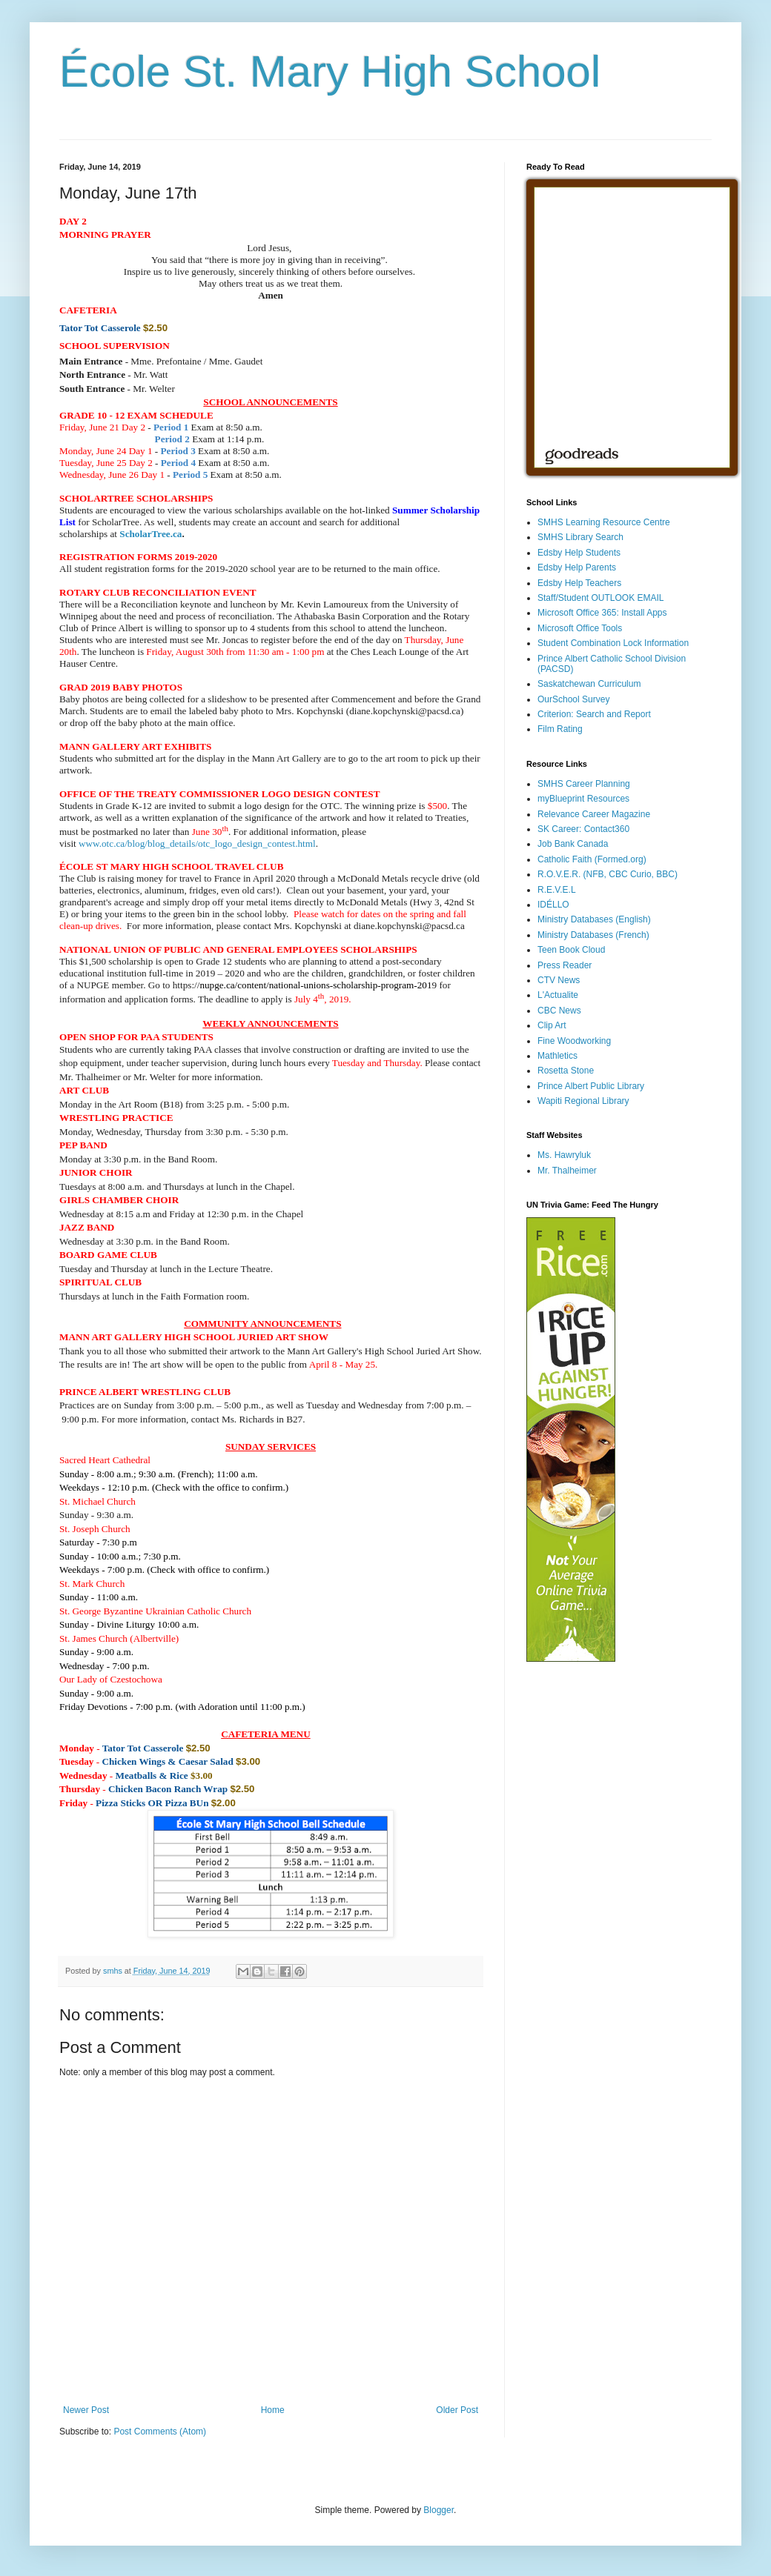  I want to click on myBlueprint Resources, so click(583, 798).